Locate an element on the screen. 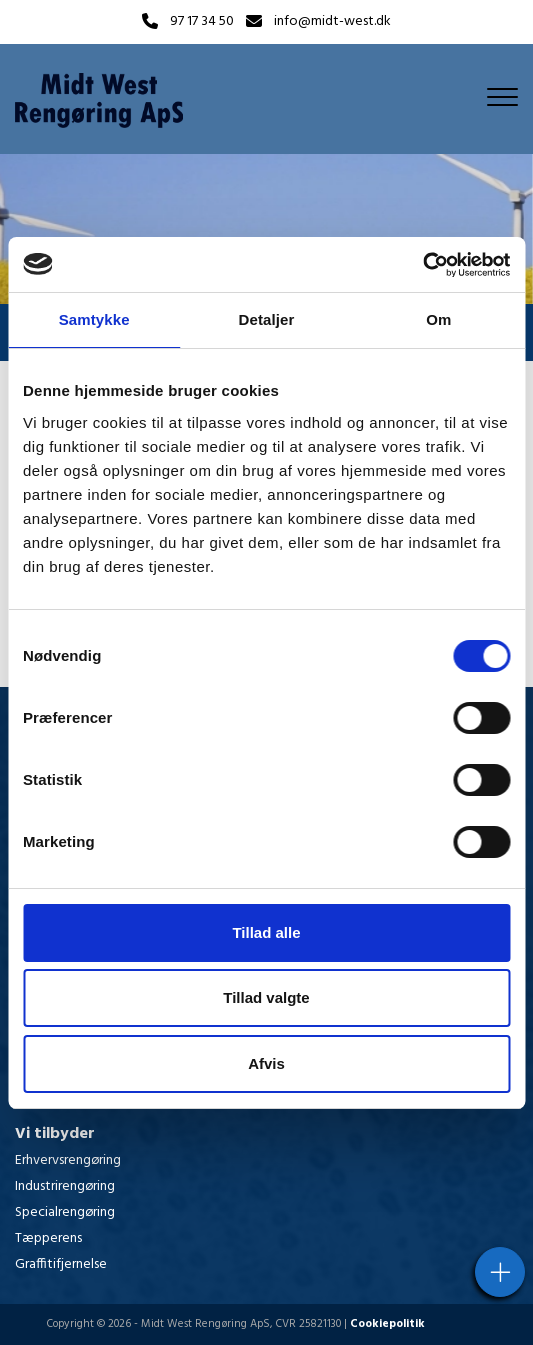 Image resolution: width=533 pixels, height=1345 pixels. Industrirengøring is located at coordinates (65, 1186).